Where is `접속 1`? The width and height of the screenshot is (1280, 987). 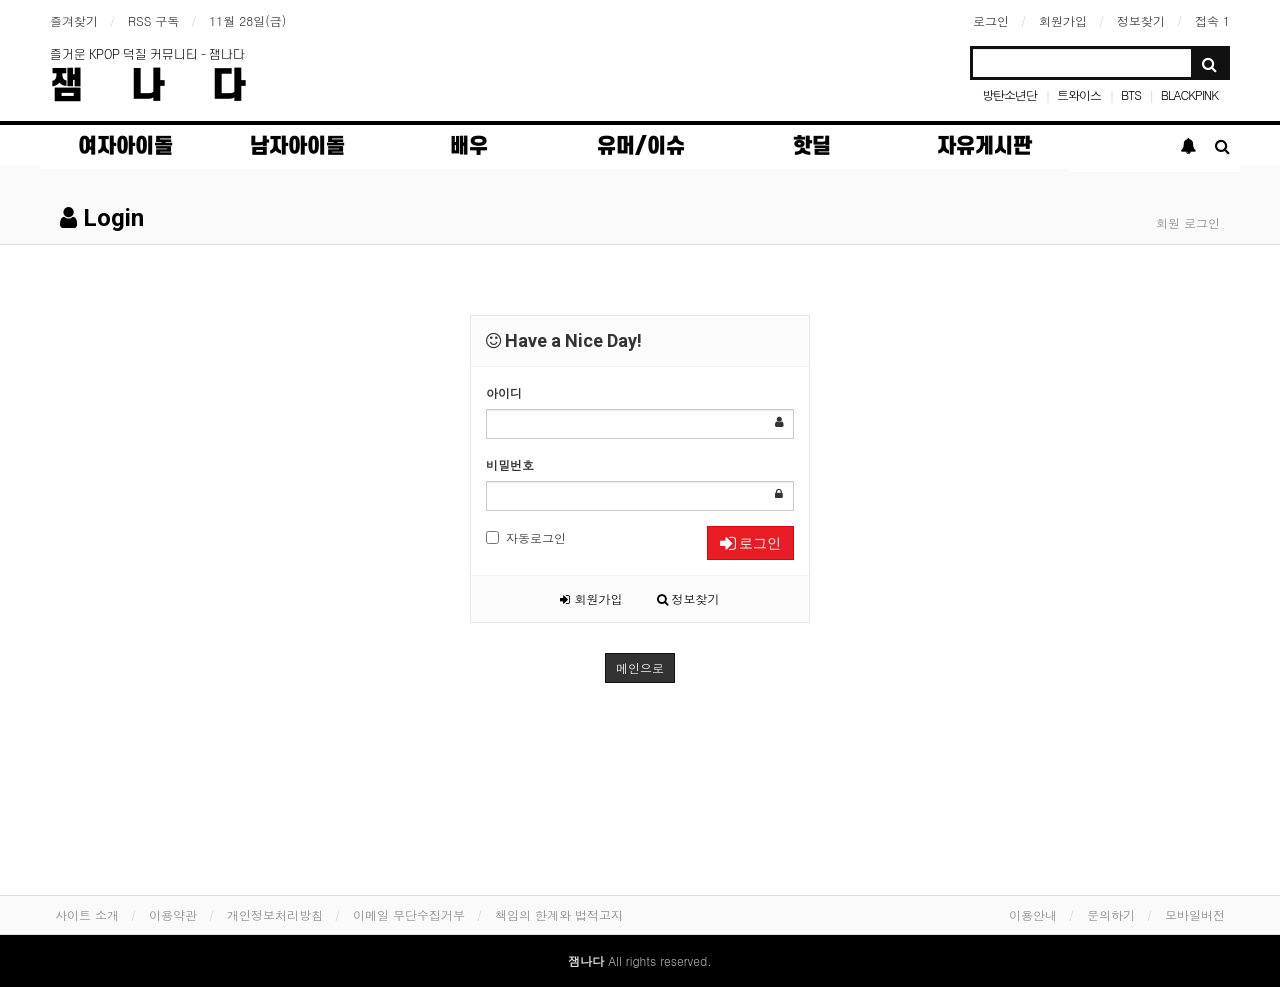
접속 1 is located at coordinates (1212, 20).